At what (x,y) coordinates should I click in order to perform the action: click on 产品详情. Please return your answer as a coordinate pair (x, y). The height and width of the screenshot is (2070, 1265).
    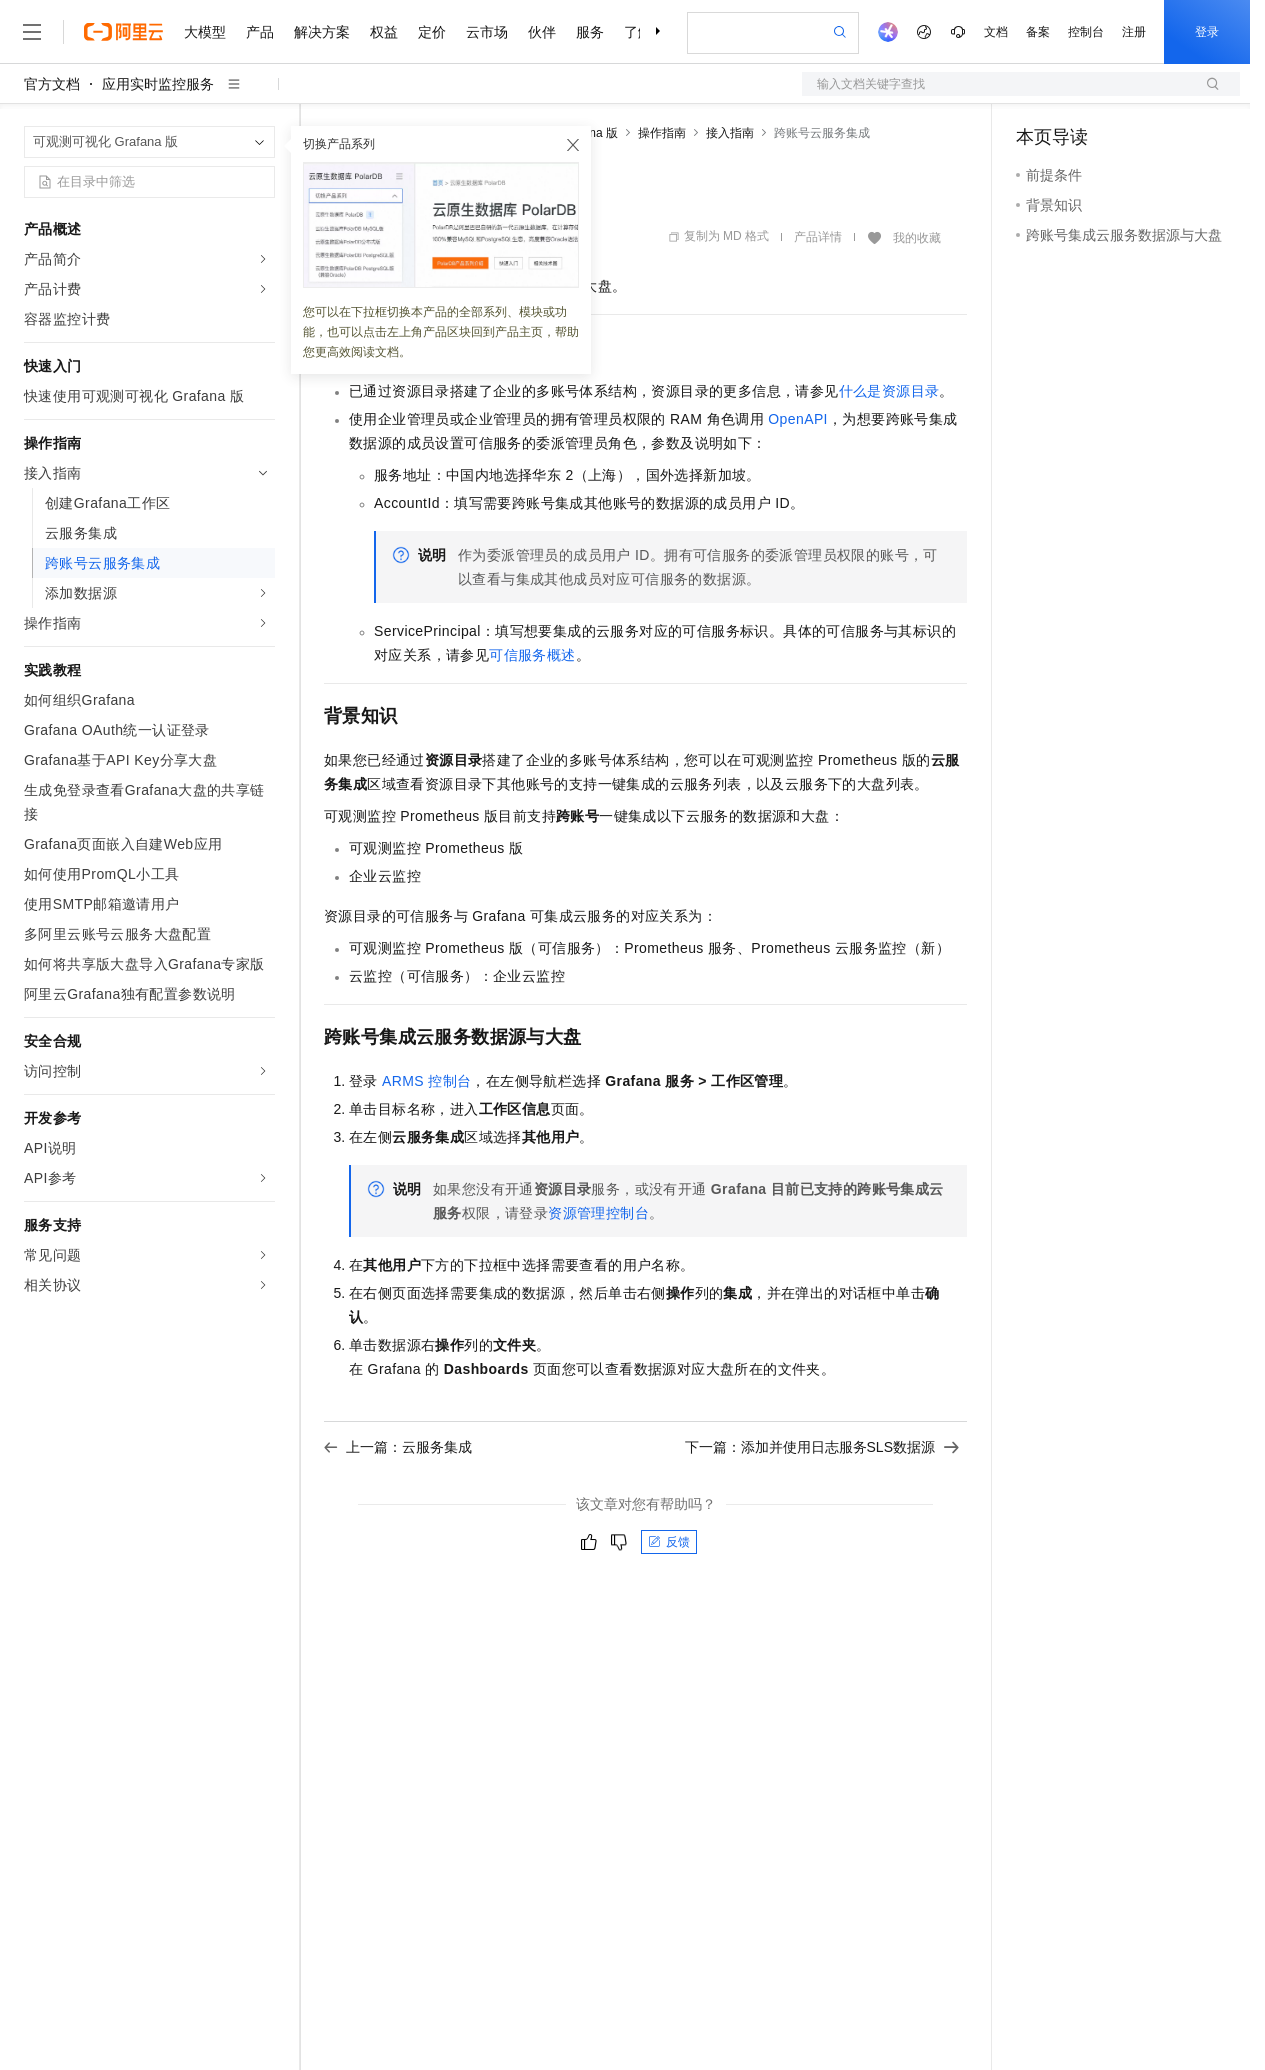
    Looking at the image, I should click on (818, 237).